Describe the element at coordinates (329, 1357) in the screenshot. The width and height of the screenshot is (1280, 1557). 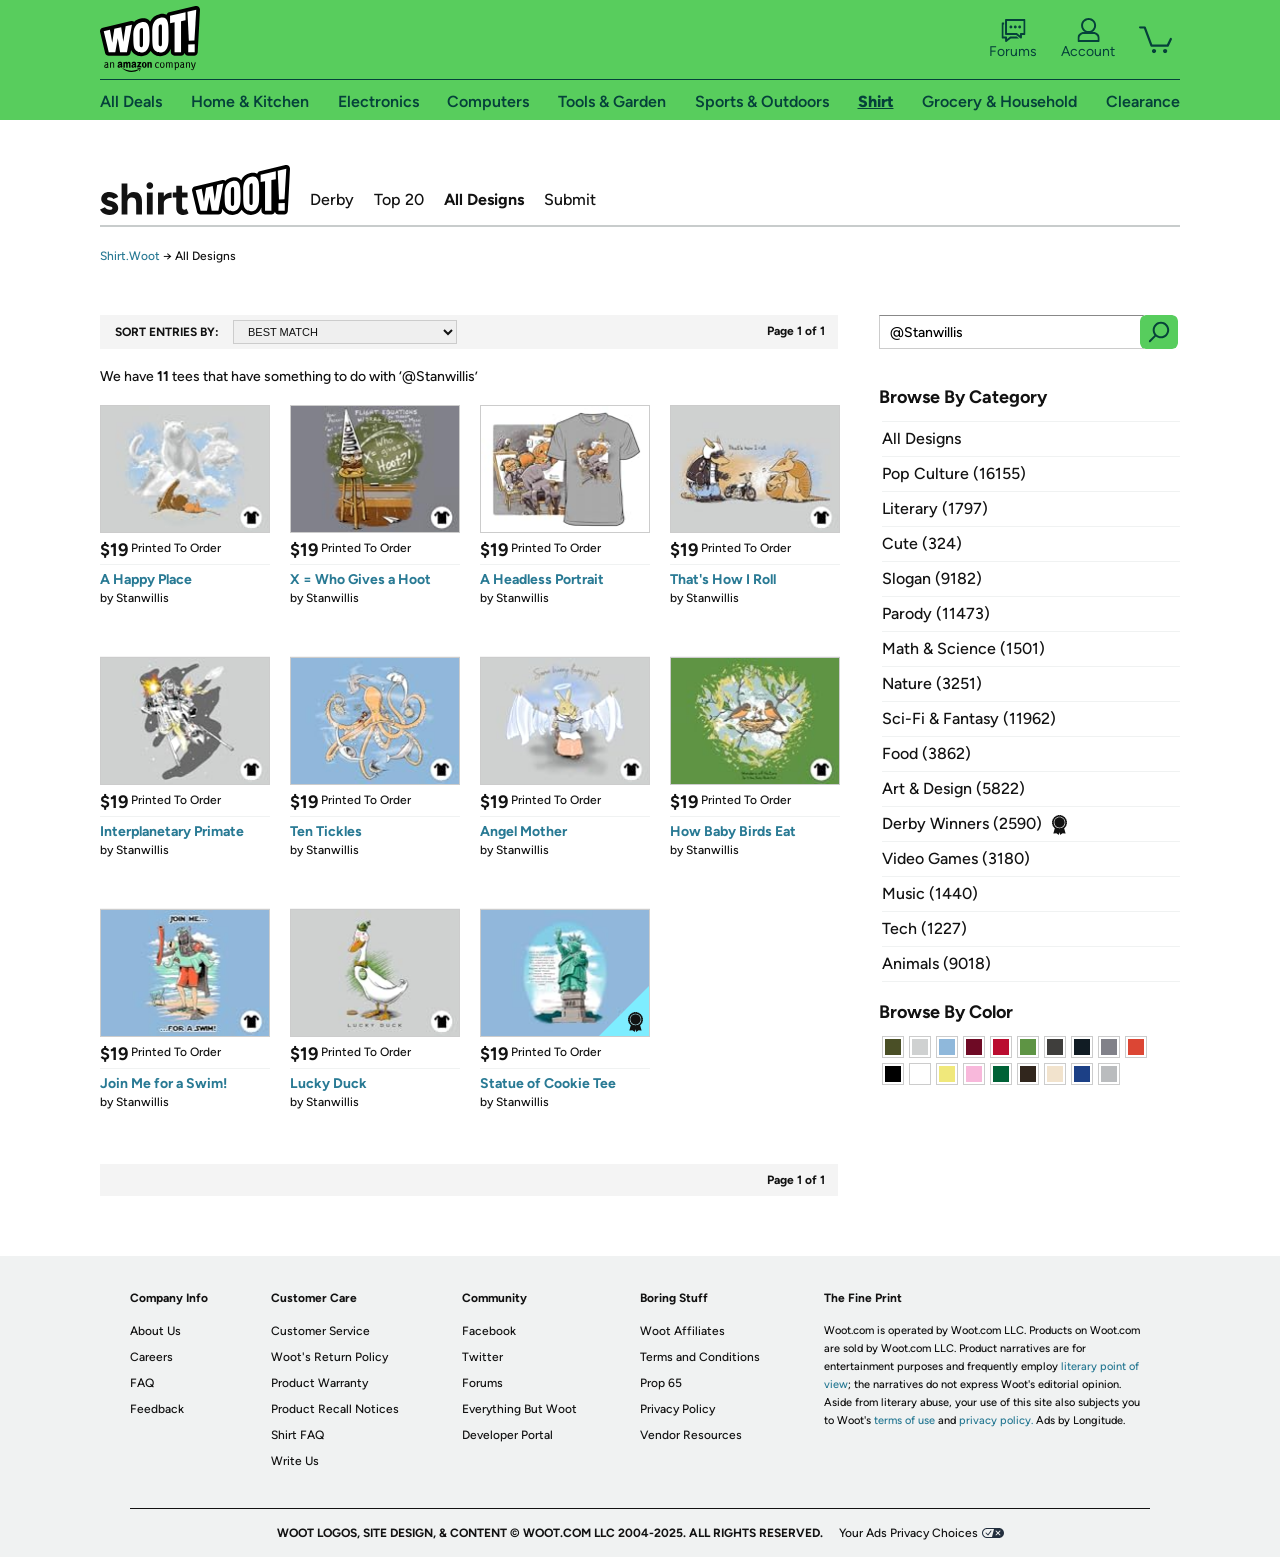
I see `Woot's Return Policy` at that location.